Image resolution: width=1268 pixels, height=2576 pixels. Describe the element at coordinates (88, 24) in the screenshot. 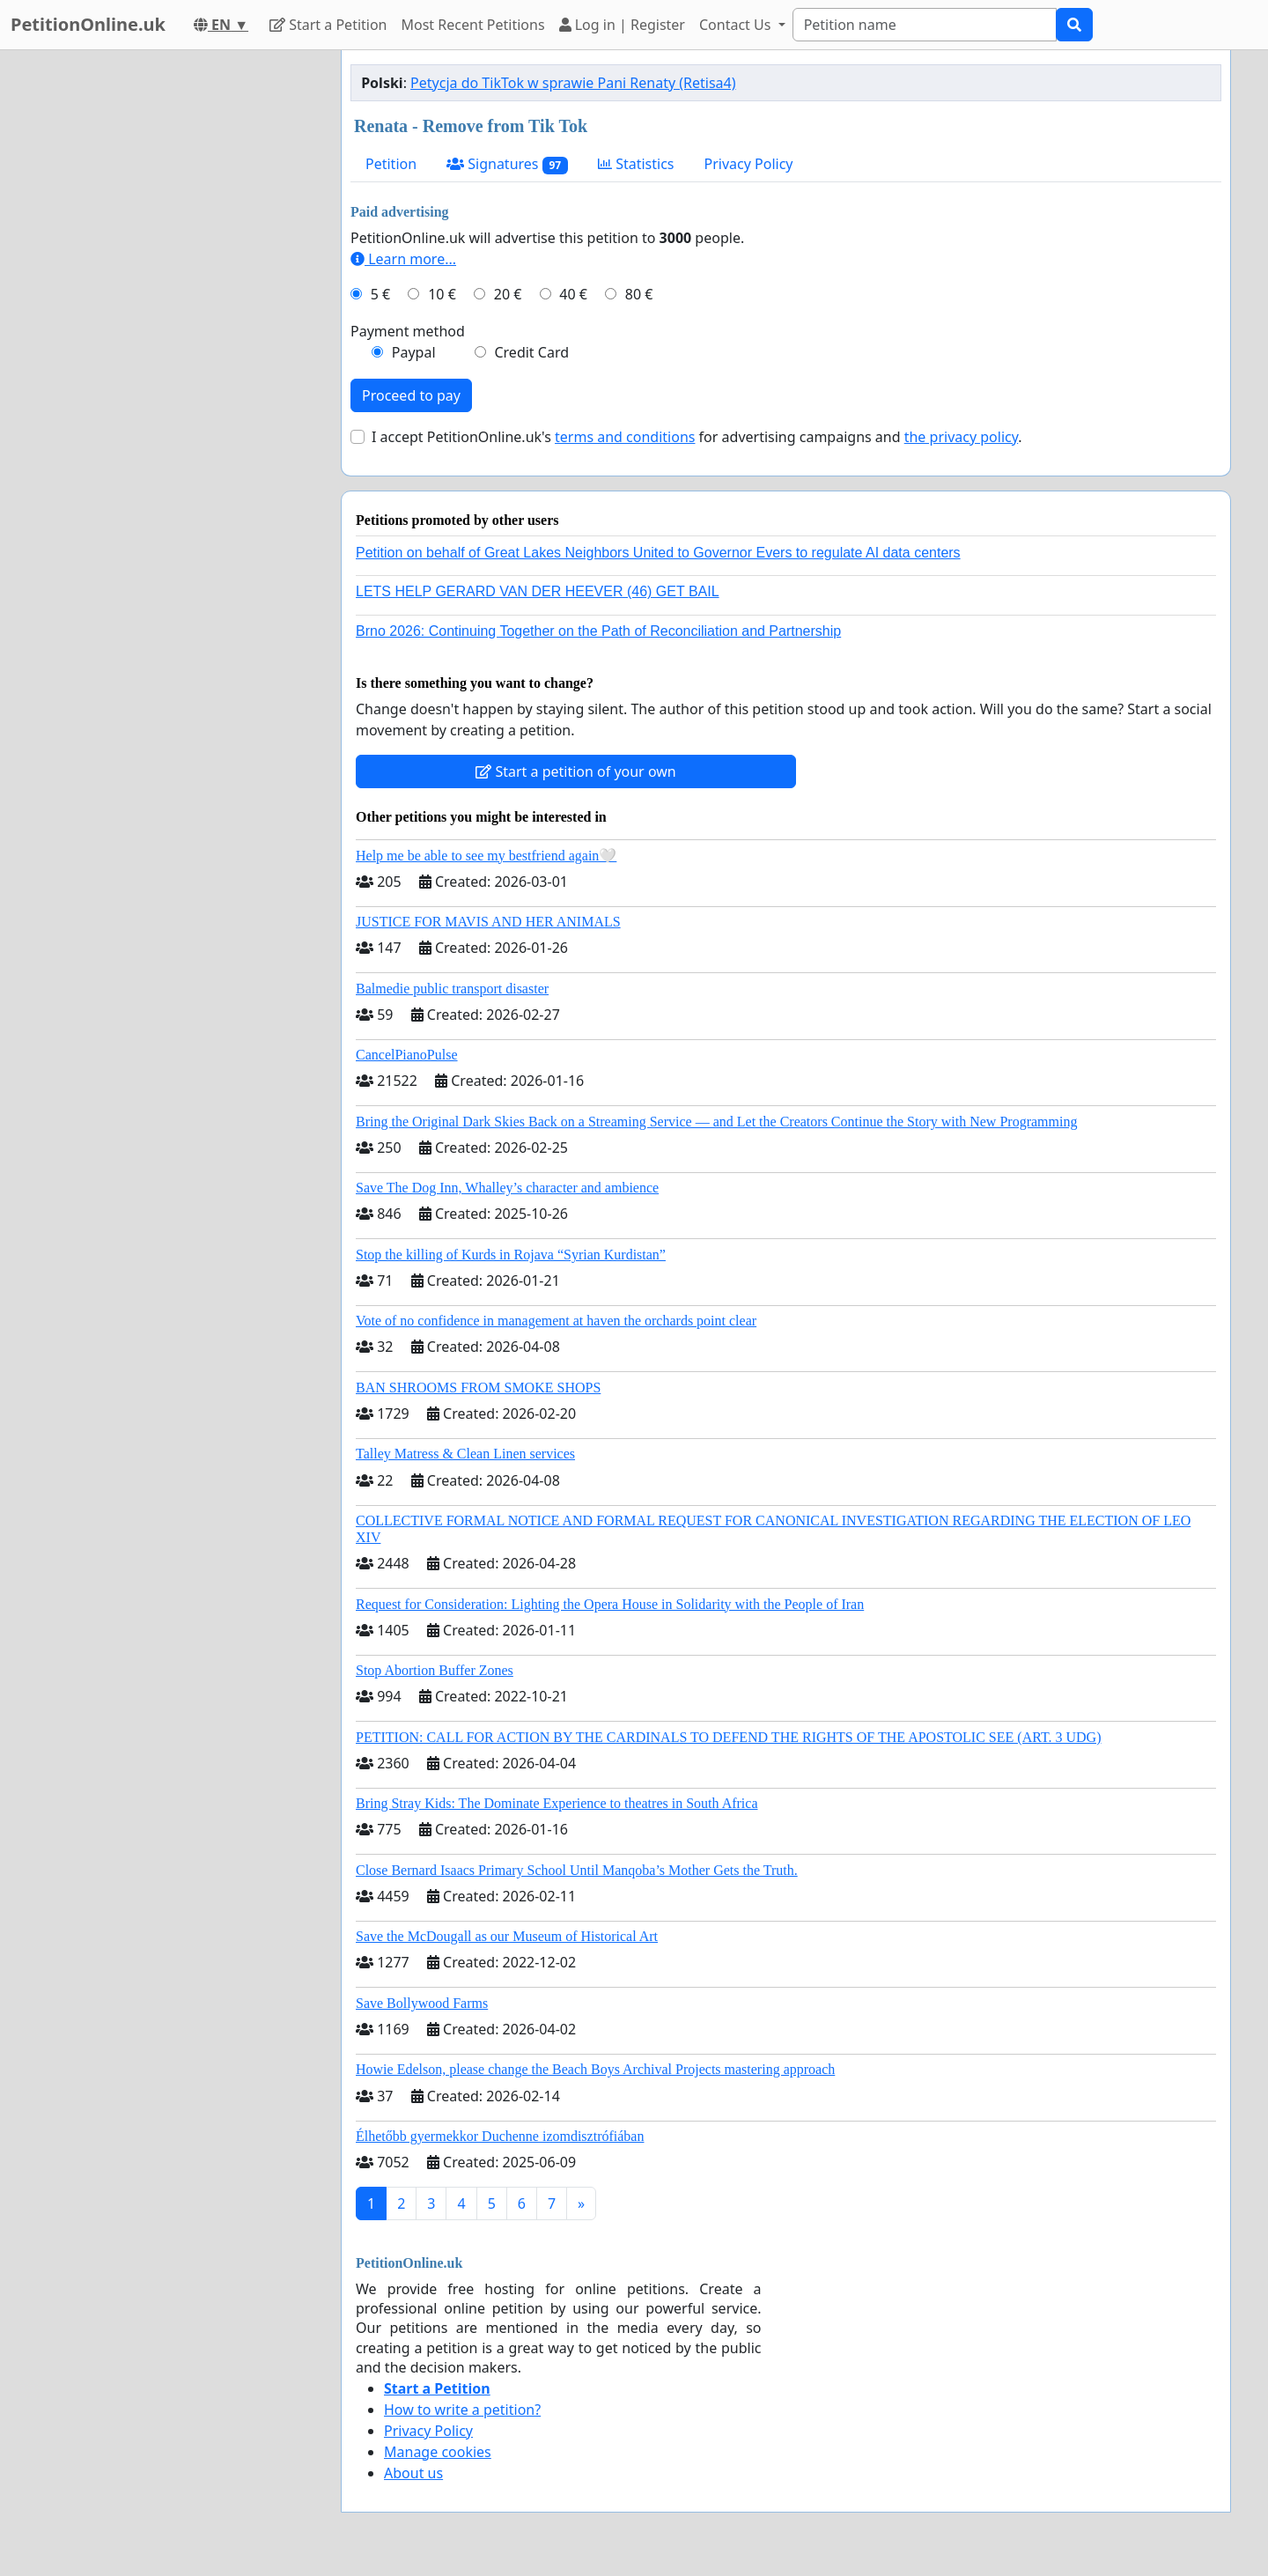

I see `PetitionOnline.uk` at that location.